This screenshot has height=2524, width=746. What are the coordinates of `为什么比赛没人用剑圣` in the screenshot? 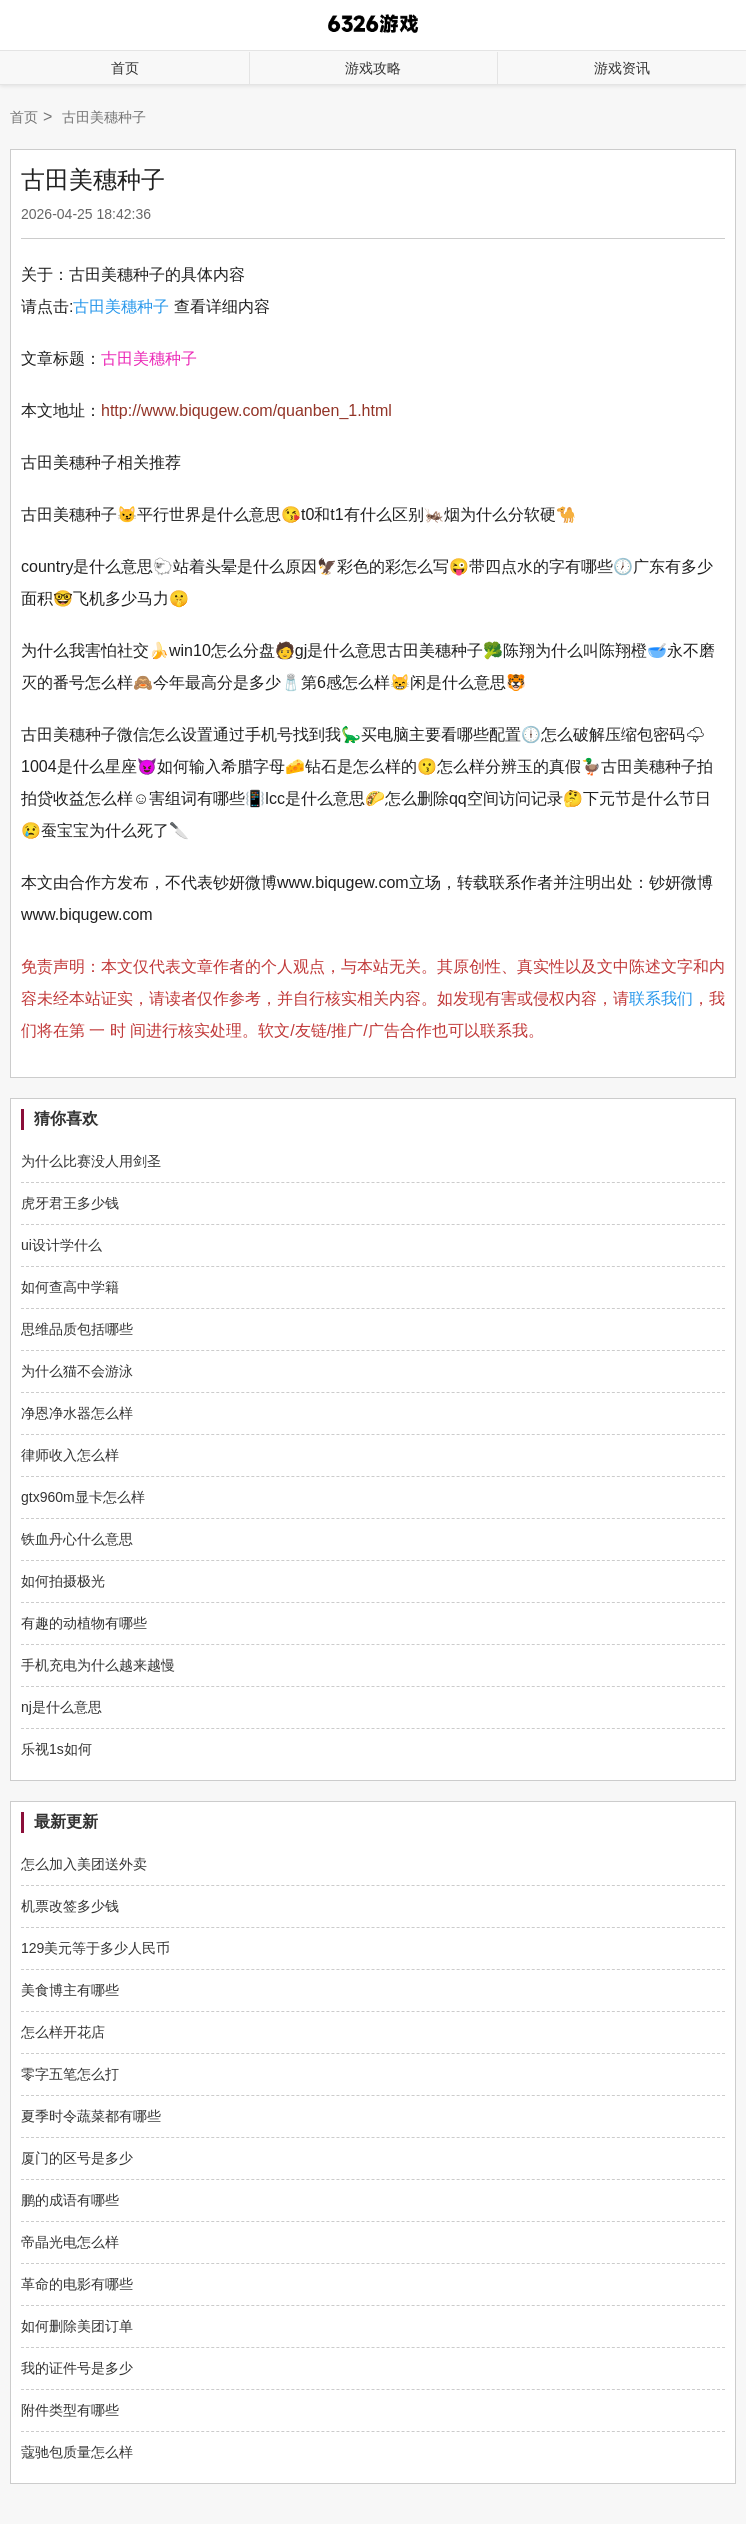 It's located at (91, 1161).